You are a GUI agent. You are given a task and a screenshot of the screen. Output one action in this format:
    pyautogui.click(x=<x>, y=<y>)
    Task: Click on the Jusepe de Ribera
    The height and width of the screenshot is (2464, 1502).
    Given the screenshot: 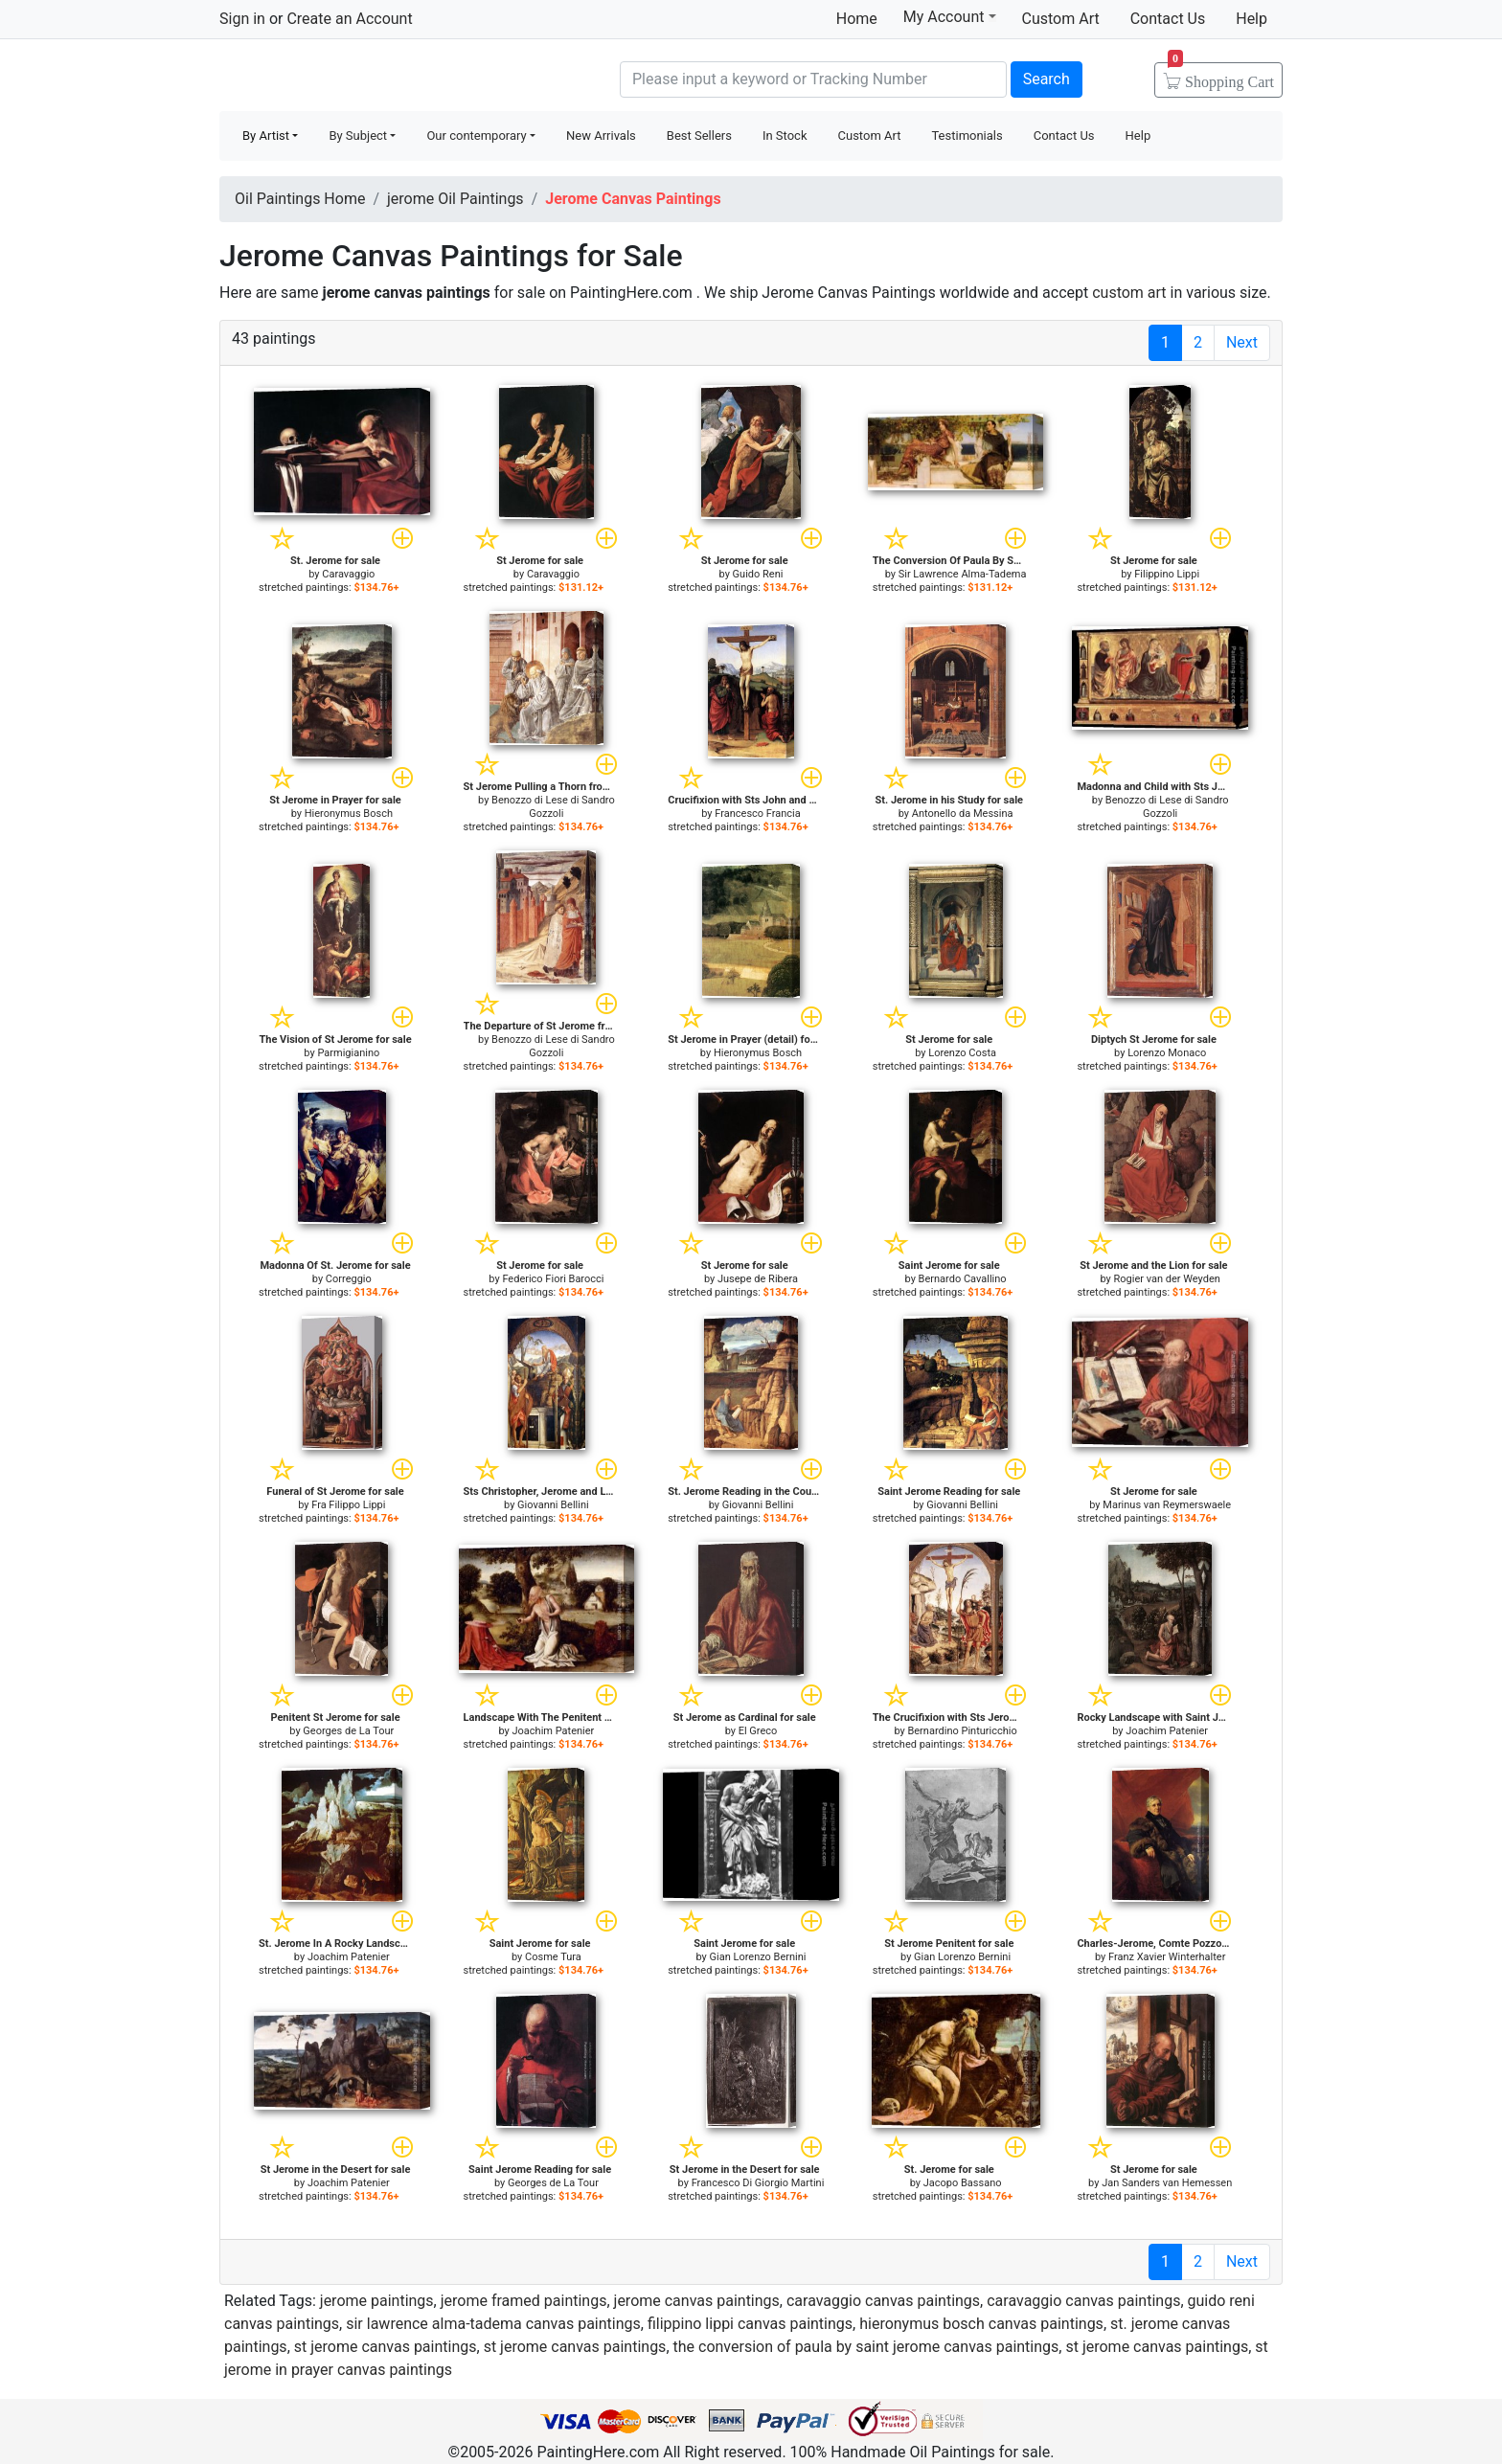 What is the action you would take?
    pyautogui.click(x=757, y=1279)
    